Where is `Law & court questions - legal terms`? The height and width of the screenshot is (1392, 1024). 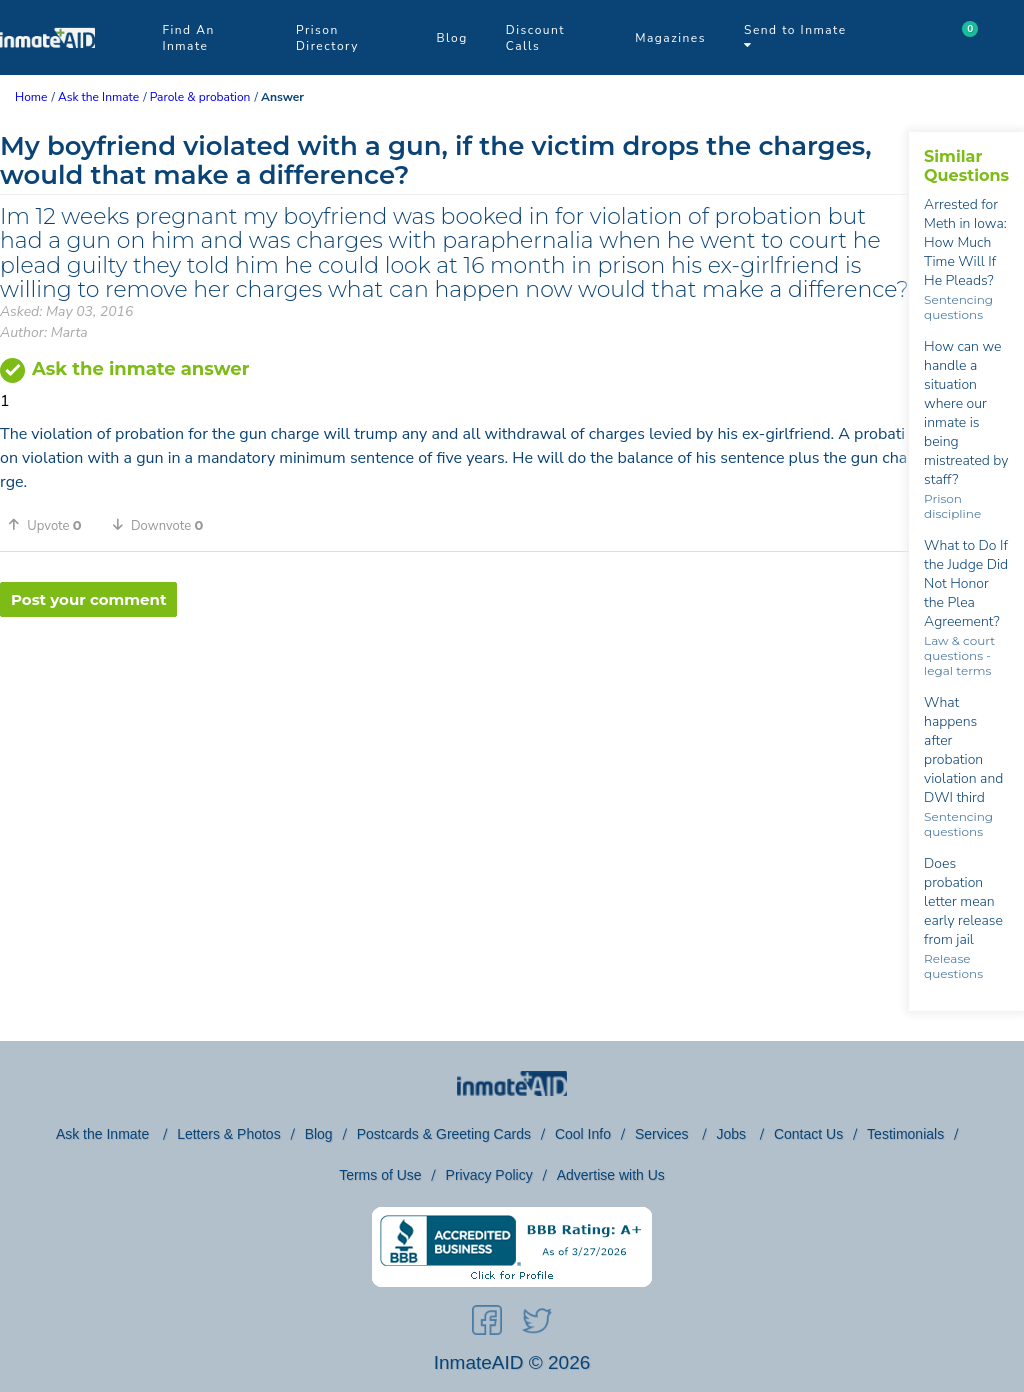
Law & court questions - legal terms is located at coordinates (959, 655).